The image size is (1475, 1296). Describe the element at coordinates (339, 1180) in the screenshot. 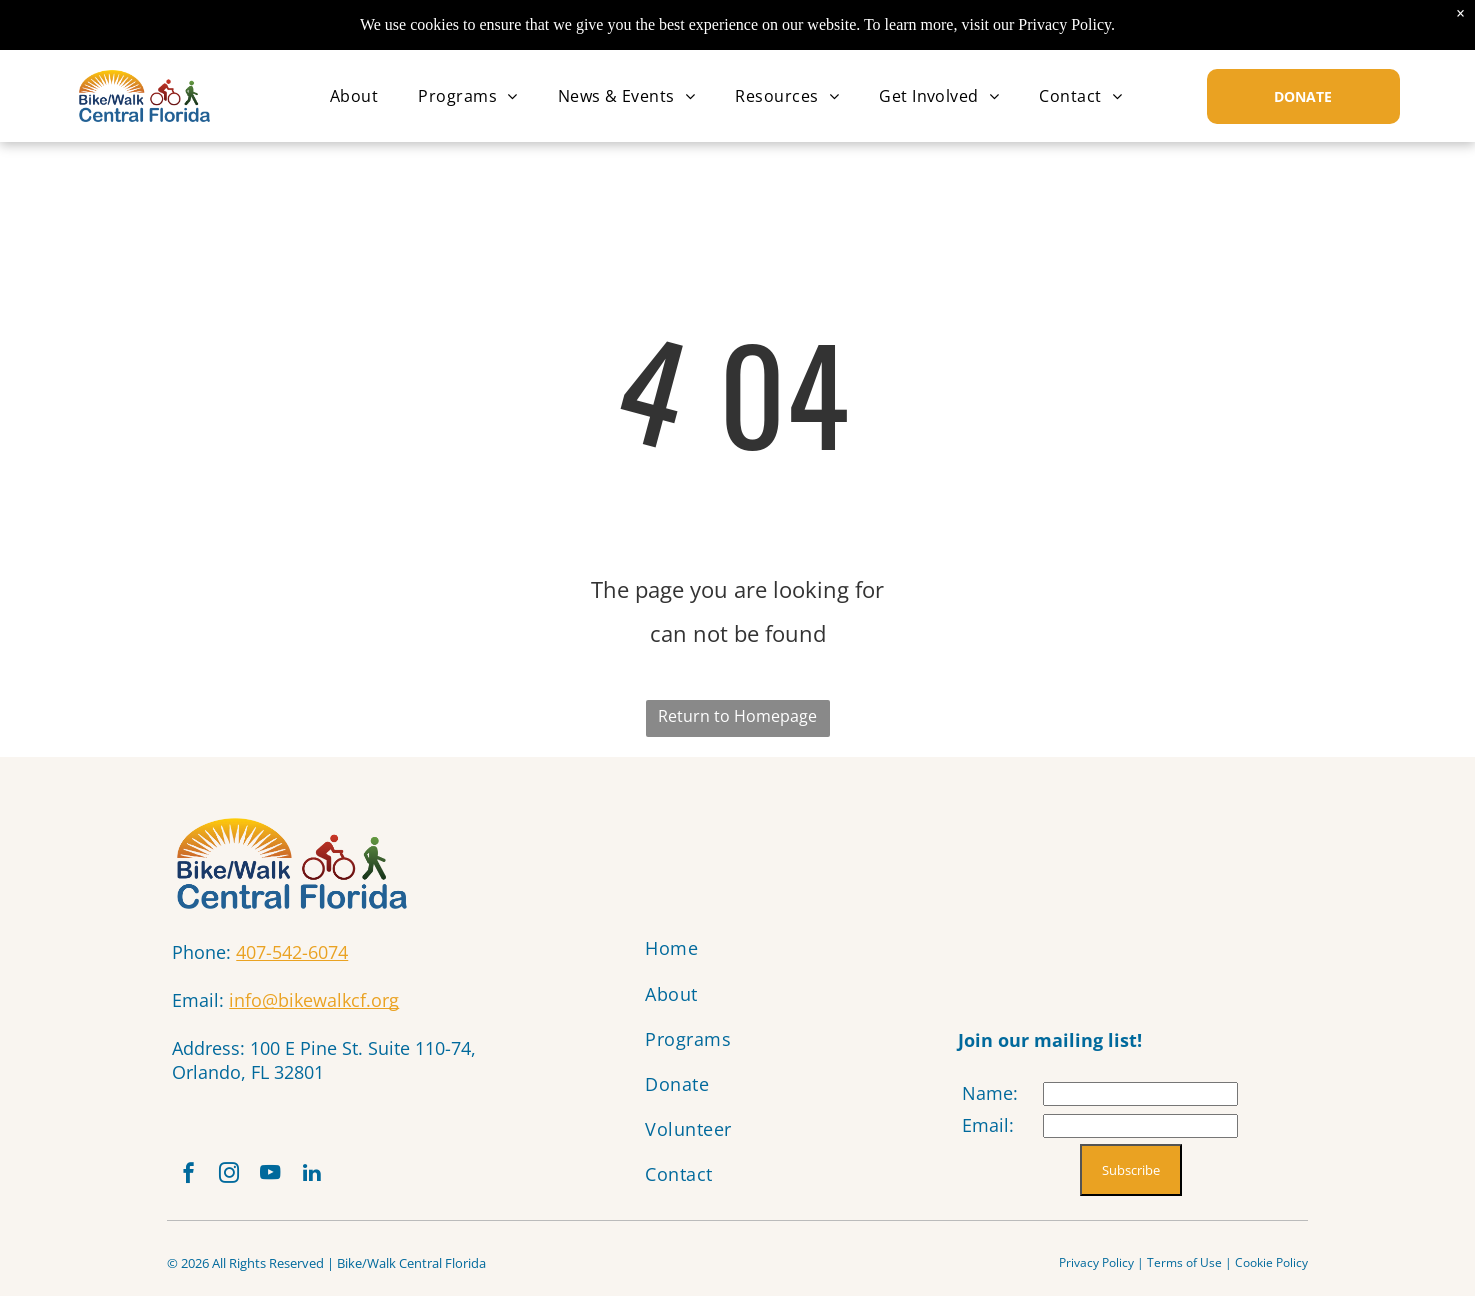

I see `[linkedin]` at that location.